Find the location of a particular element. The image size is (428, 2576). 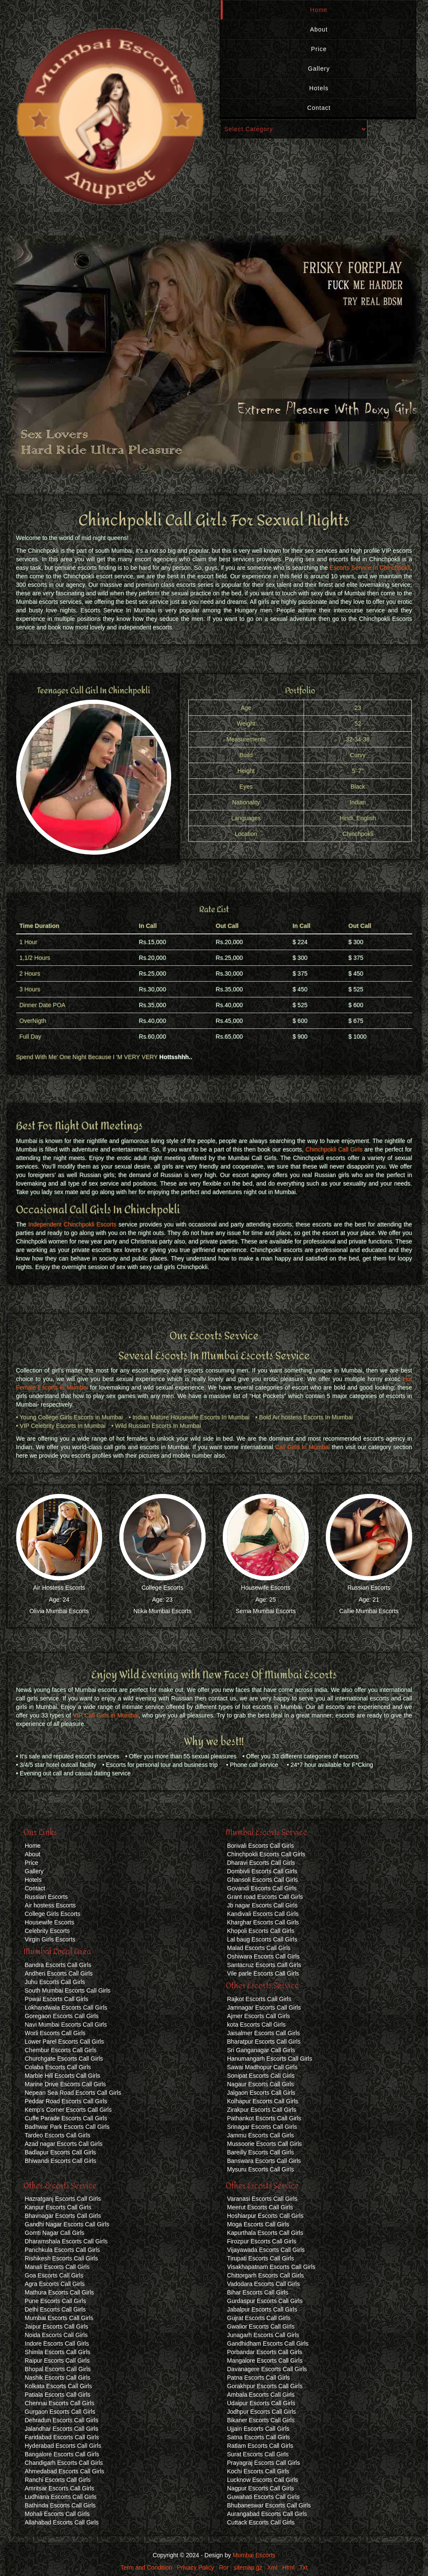

Kolkata Escorts Call Girls is located at coordinates (58, 2386).